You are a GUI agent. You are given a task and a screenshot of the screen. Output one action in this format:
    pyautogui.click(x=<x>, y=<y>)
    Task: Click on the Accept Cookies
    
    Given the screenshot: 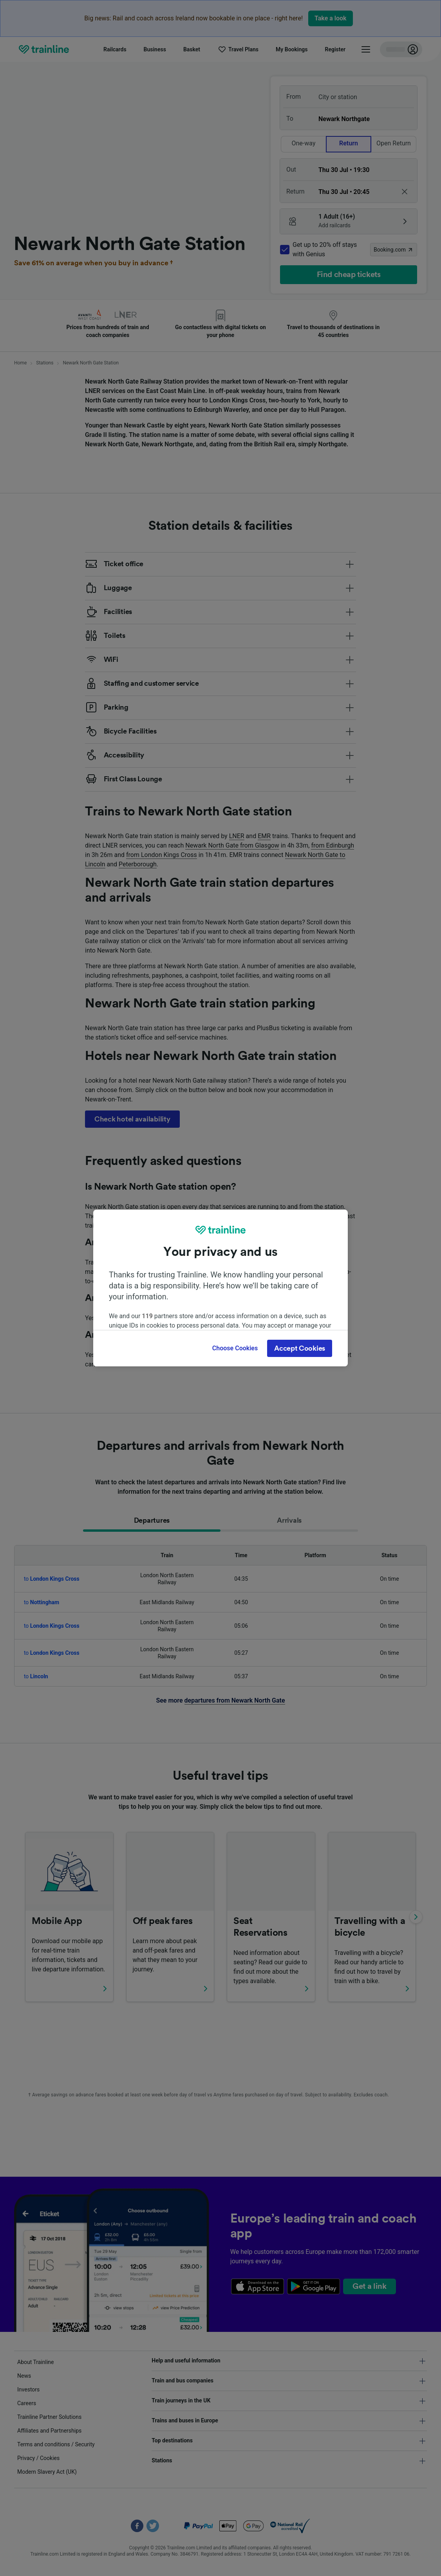 What is the action you would take?
    pyautogui.click(x=299, y=1348)
    